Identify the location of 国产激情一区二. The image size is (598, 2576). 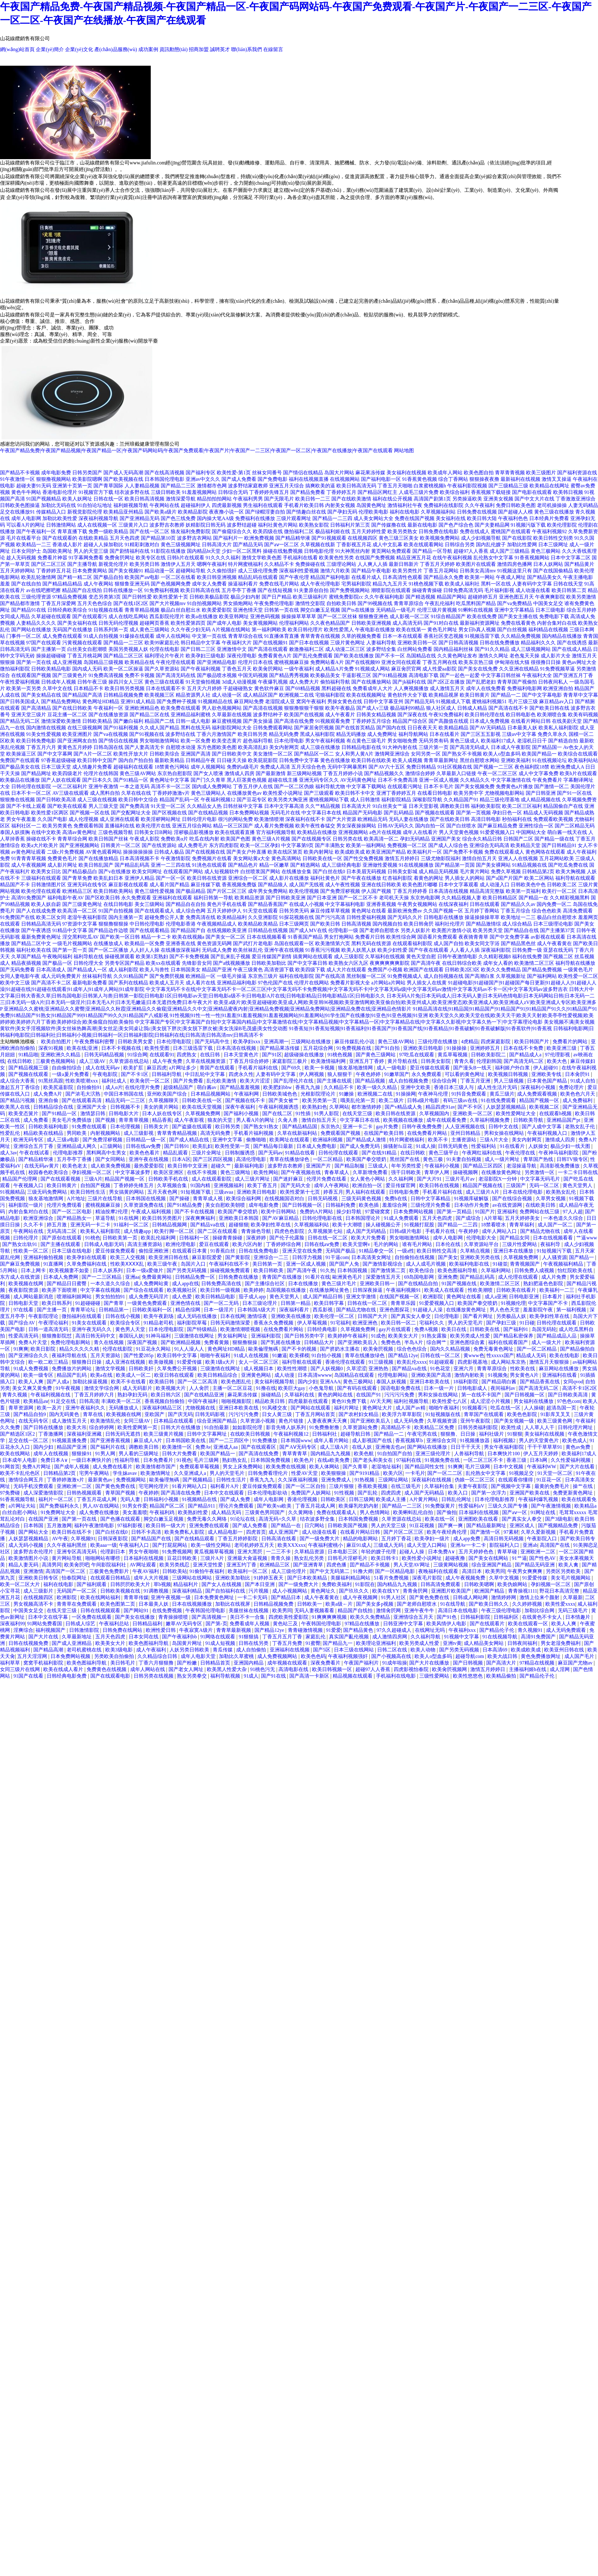
(551, 786).